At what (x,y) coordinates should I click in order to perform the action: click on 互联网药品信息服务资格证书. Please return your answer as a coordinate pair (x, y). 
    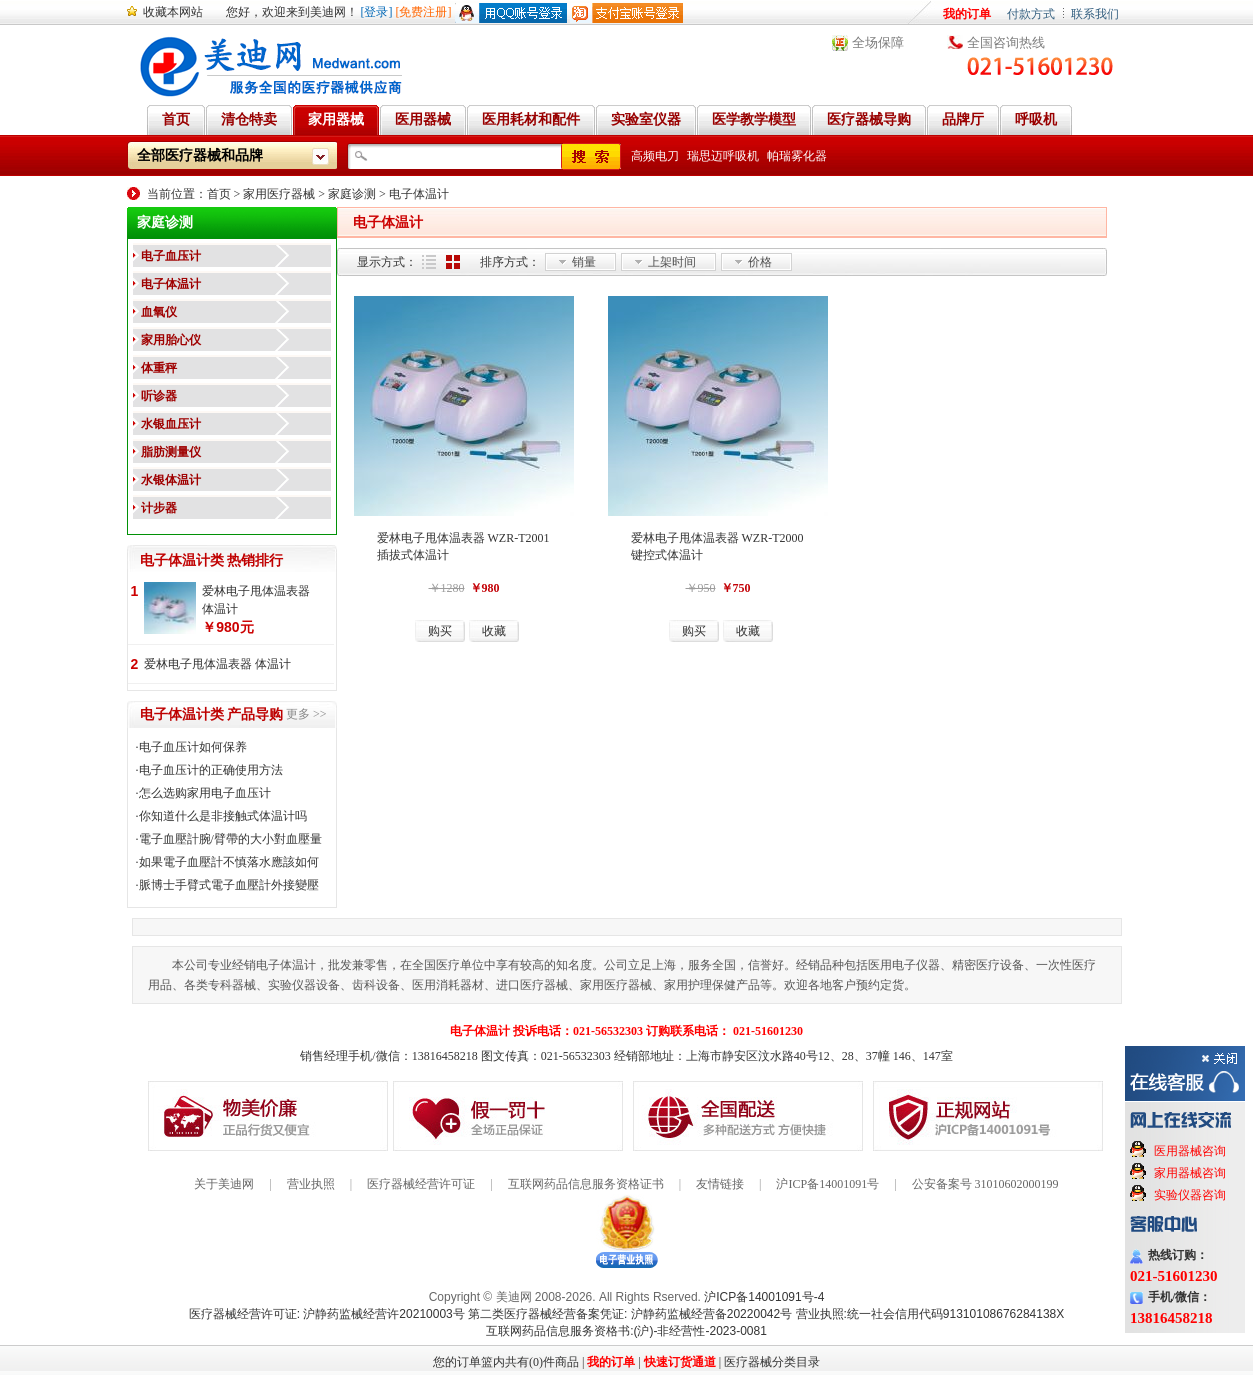
    Looking at the image, I should click on (586, 1184).